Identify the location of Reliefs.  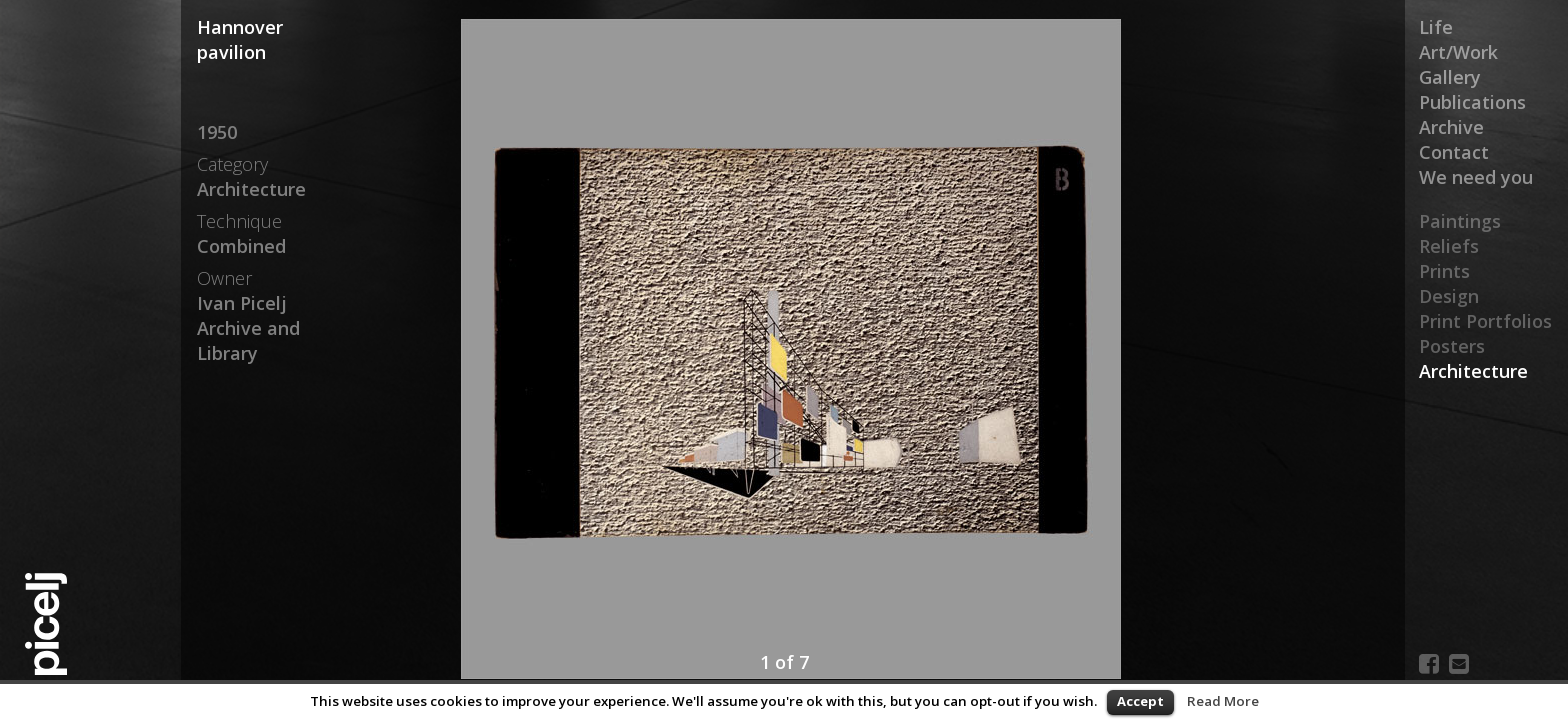
(1449, 246).